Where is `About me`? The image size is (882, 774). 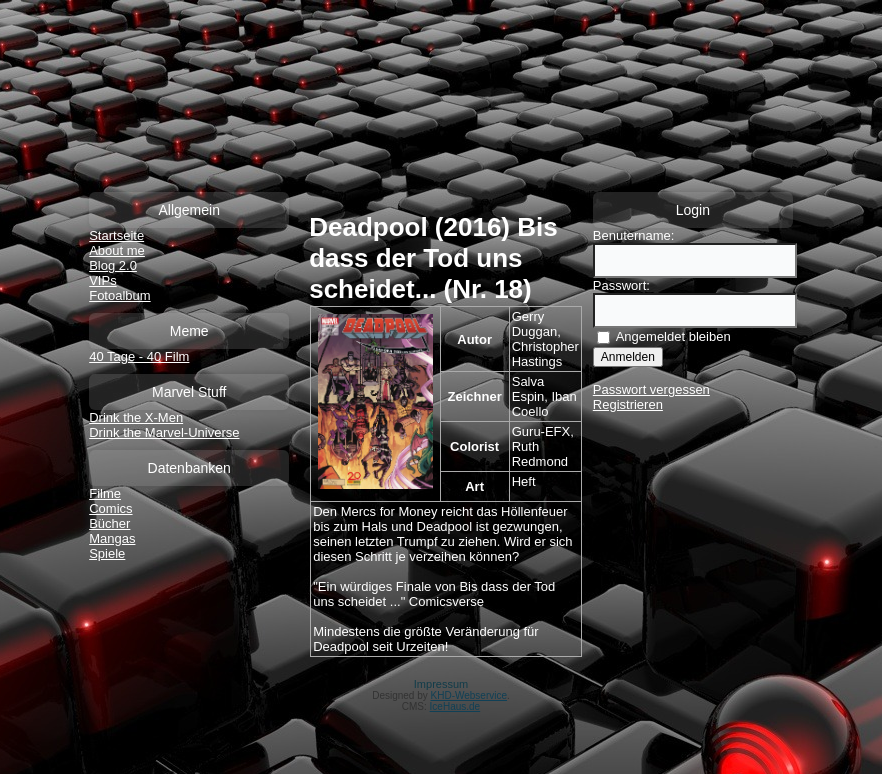
About me is located at coordinates (117, 250).